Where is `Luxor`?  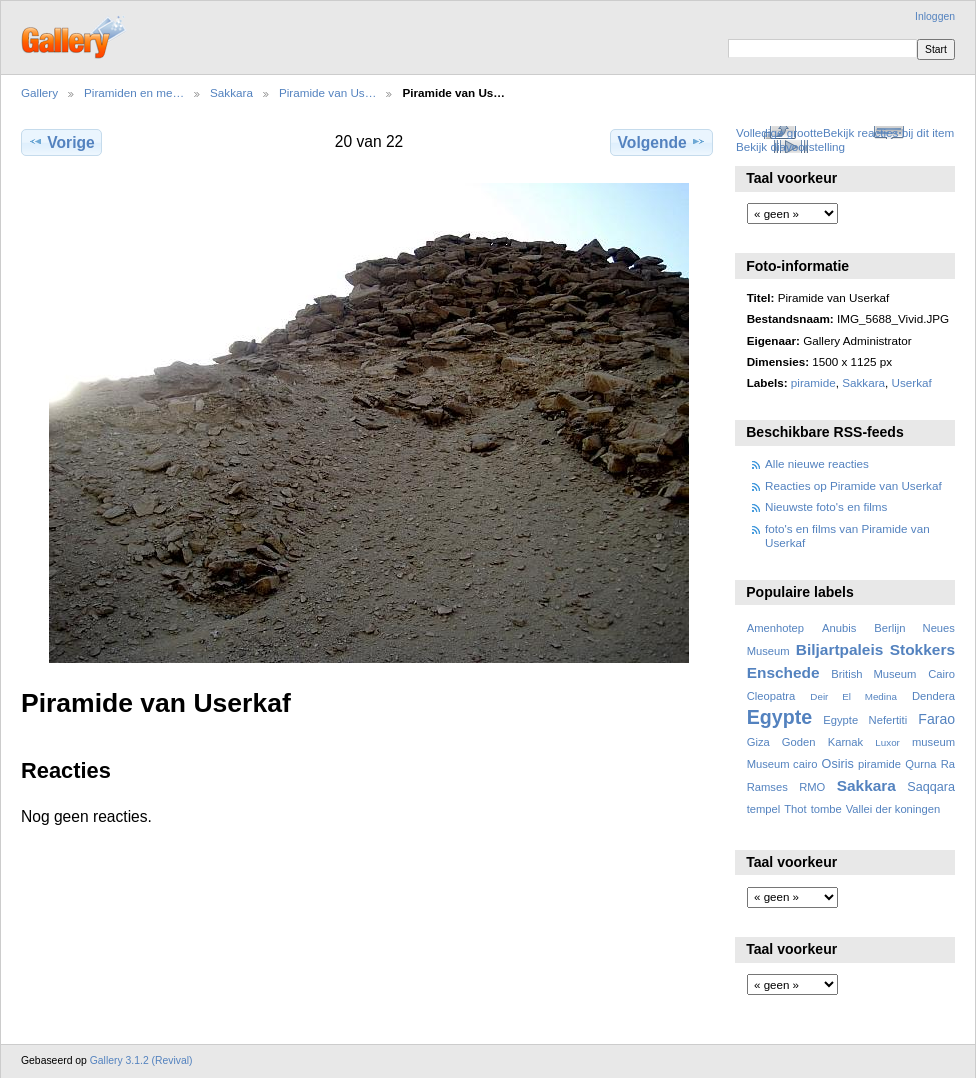
Luxor is located at coordinates (887, 742).